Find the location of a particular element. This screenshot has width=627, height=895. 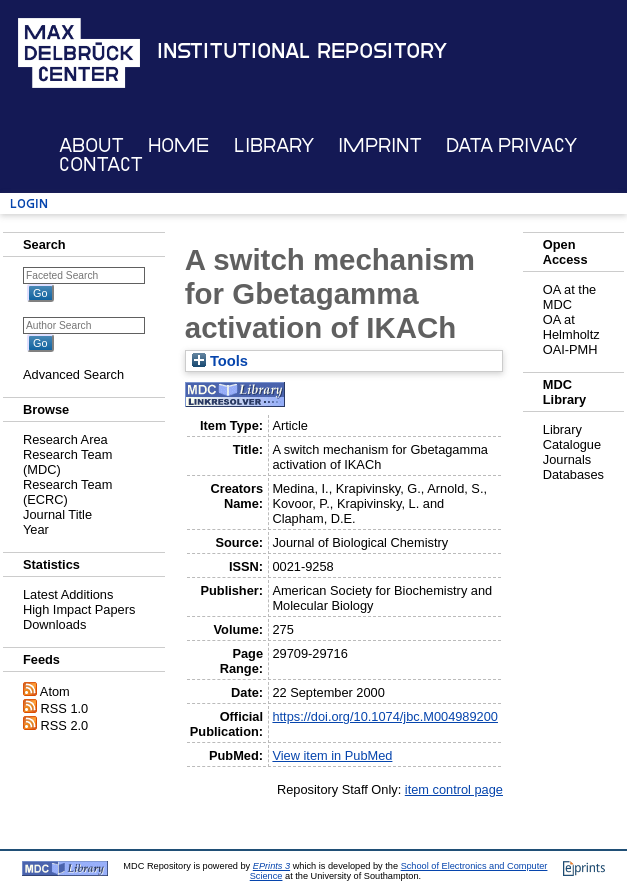

Contact is located at coordinates (101, 164).